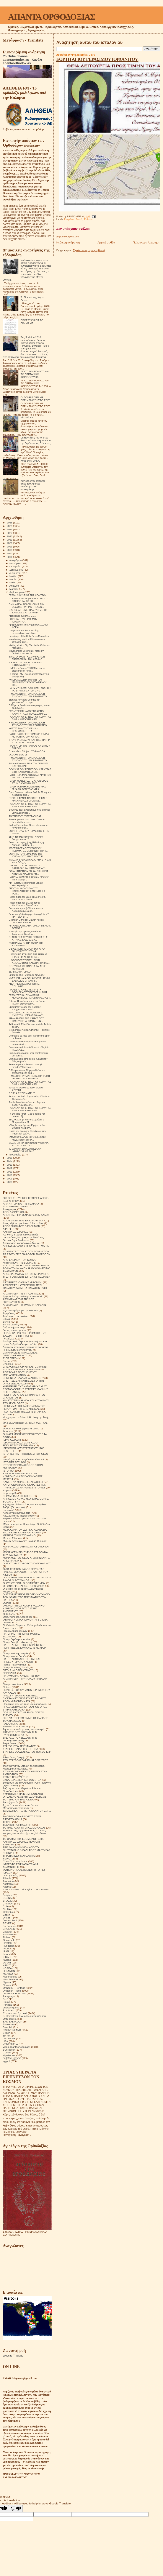 This screenshot has width=163, height=2576. What do you see at coordinates (25, 932) in the screenshot?
I see `Η ιστορία της αγάπης του Θεού Συγγραφείς:Νικόλαος ...` at bounding box center [25, 932].